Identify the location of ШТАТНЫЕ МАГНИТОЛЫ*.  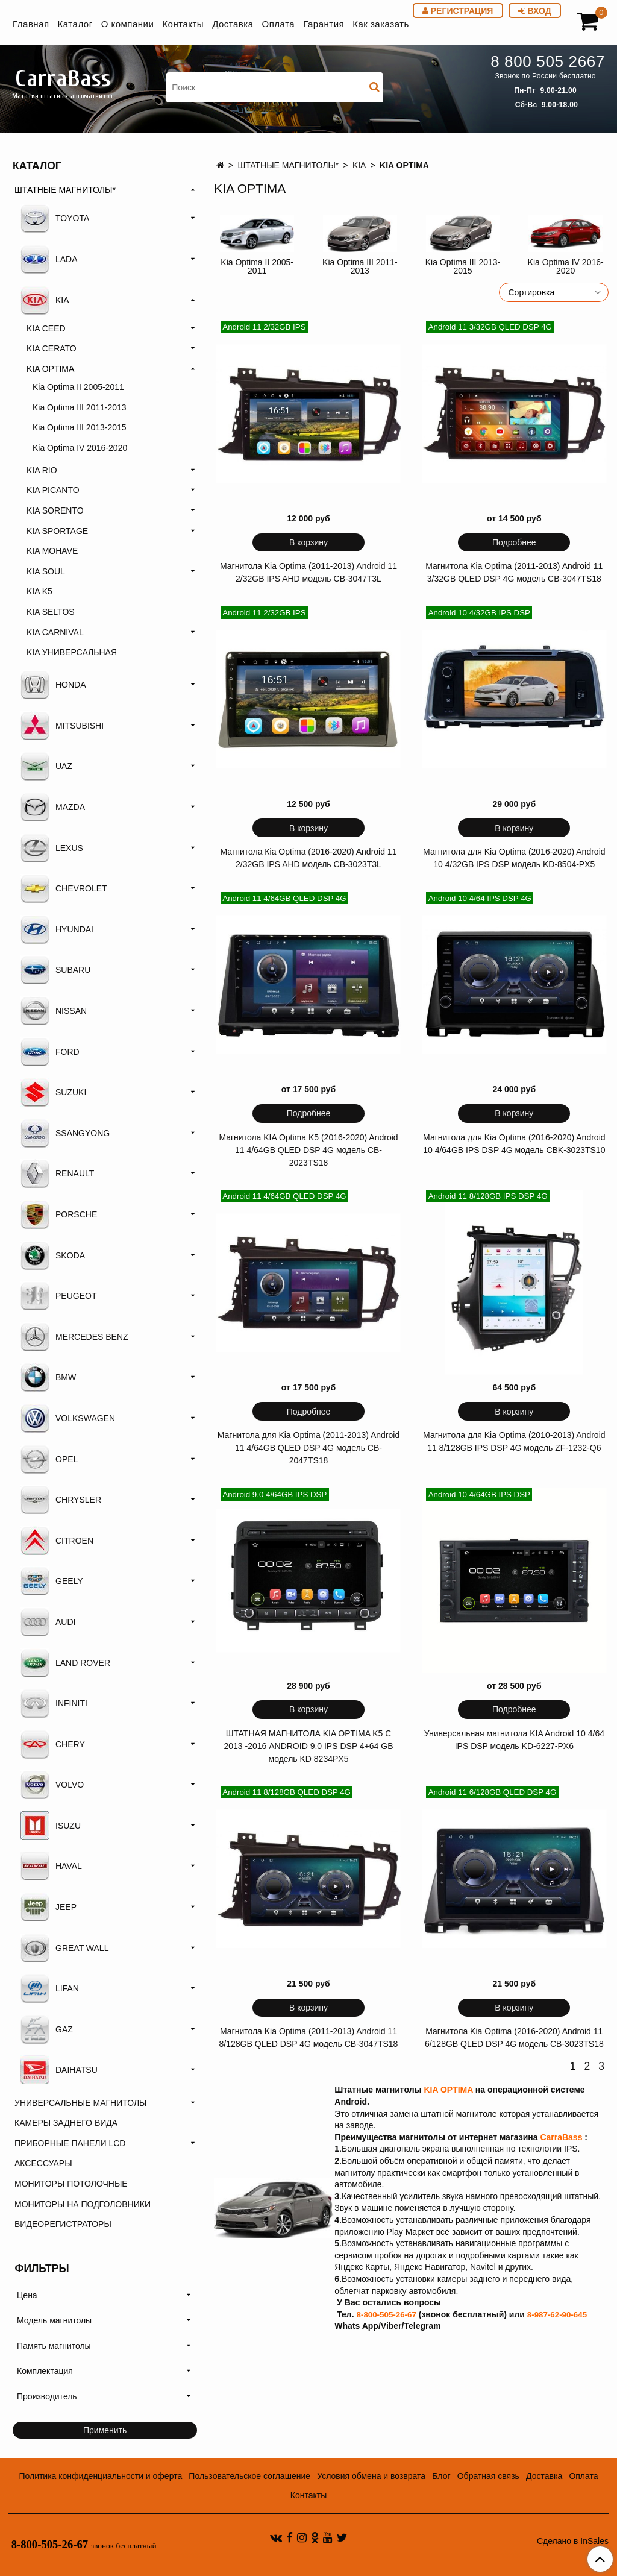
(288, 165).